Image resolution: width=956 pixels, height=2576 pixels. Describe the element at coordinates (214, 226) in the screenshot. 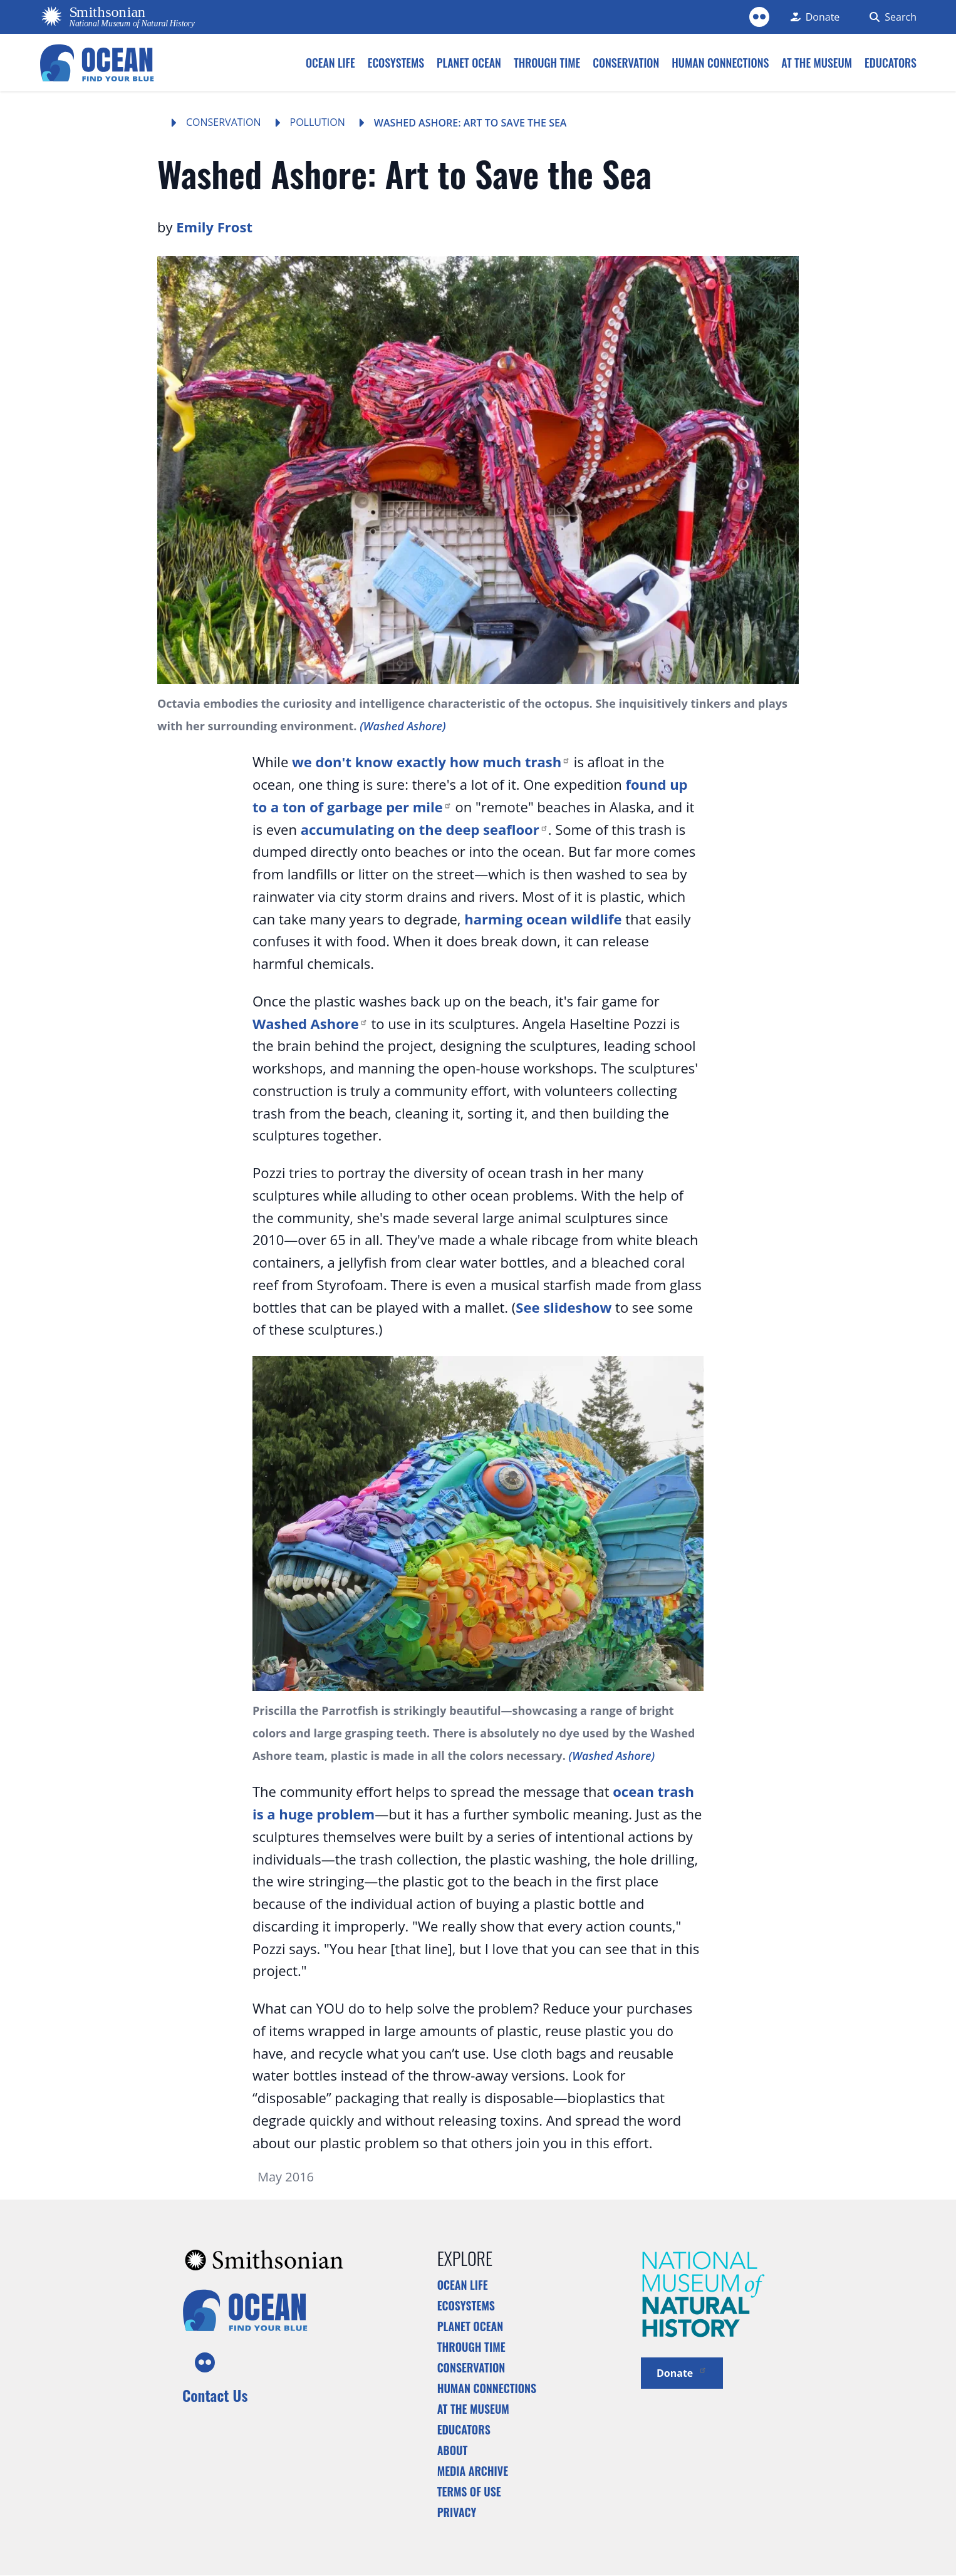

I see `Emily Frost` at that location.